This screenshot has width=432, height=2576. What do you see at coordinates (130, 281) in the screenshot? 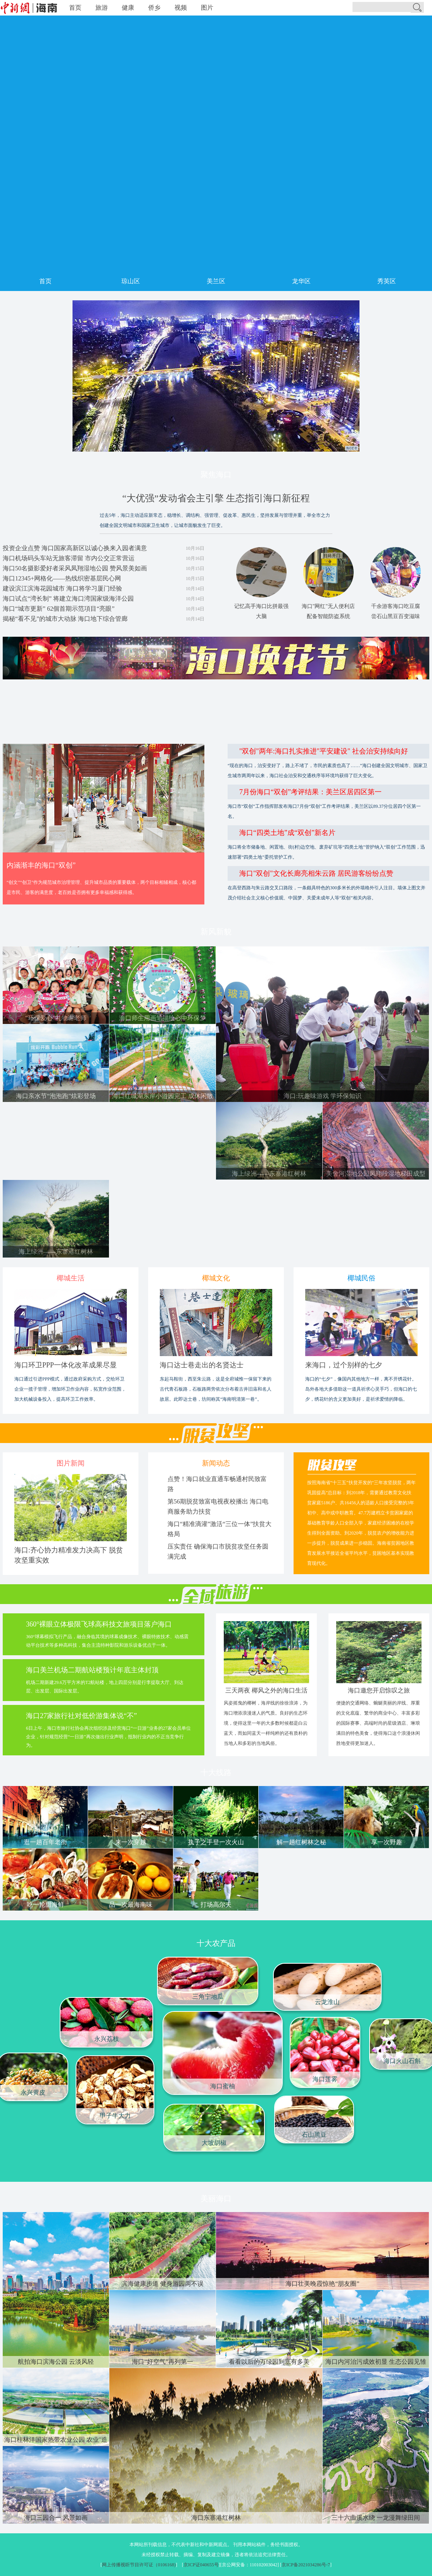
I see `琼山区` at bounding box center [130, 281].